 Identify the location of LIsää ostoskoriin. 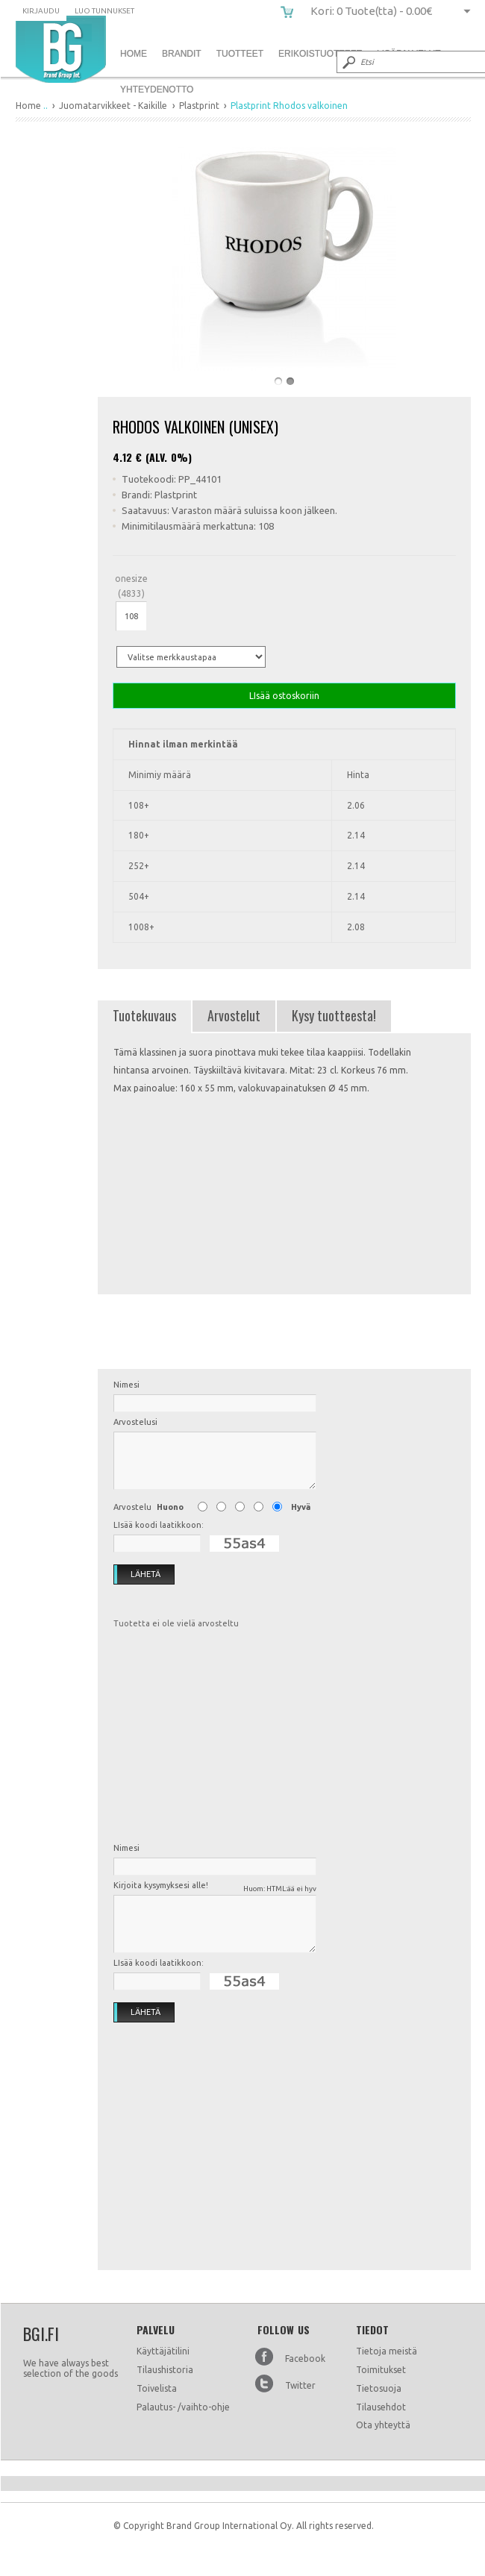
(284, 696).